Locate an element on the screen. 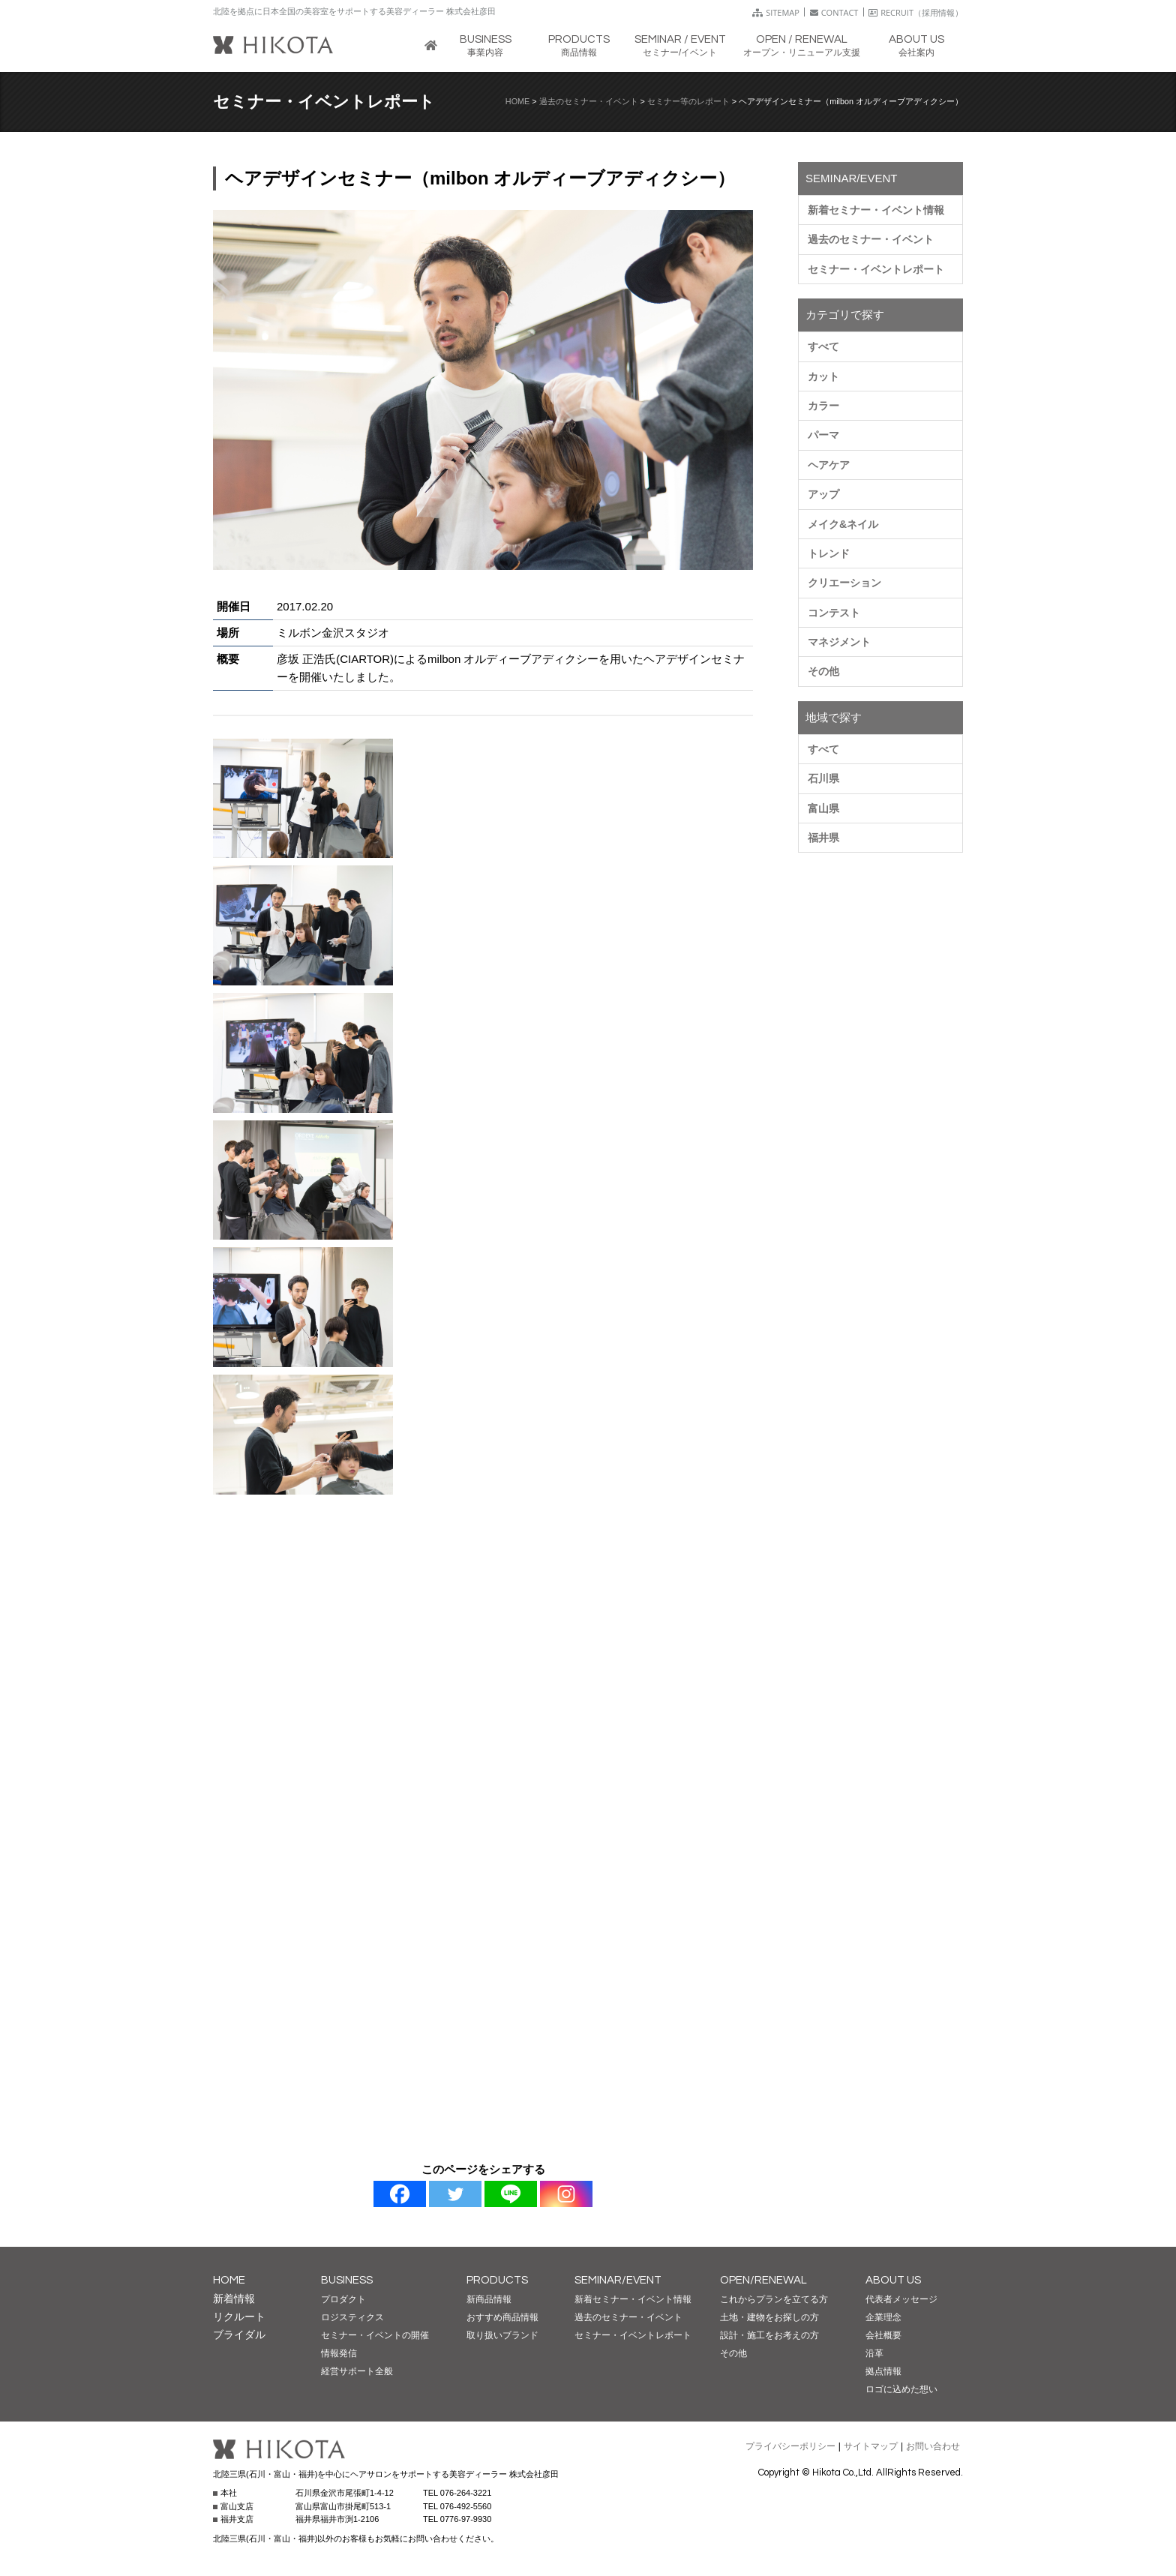 The height and width of the screenshot is (2576, 1176). PRODUCTS is located at coordinates (497, 2280).